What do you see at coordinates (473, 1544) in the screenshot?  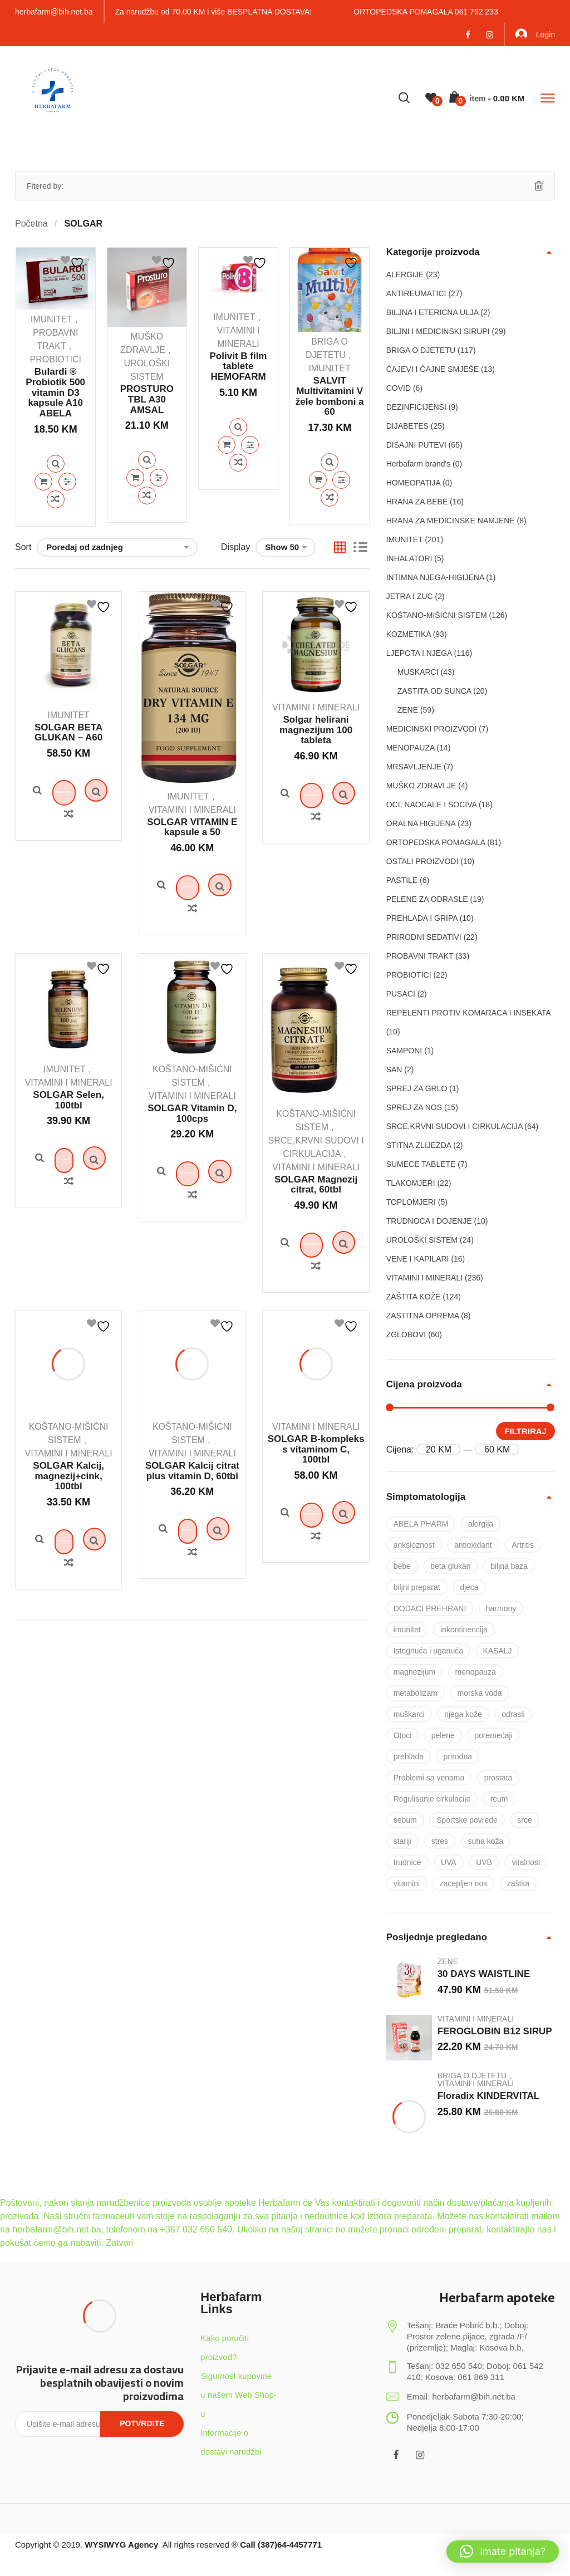 I see `antioxidant [antioxidant (19 proizvoda)]` at bounding box center [473, 1544].